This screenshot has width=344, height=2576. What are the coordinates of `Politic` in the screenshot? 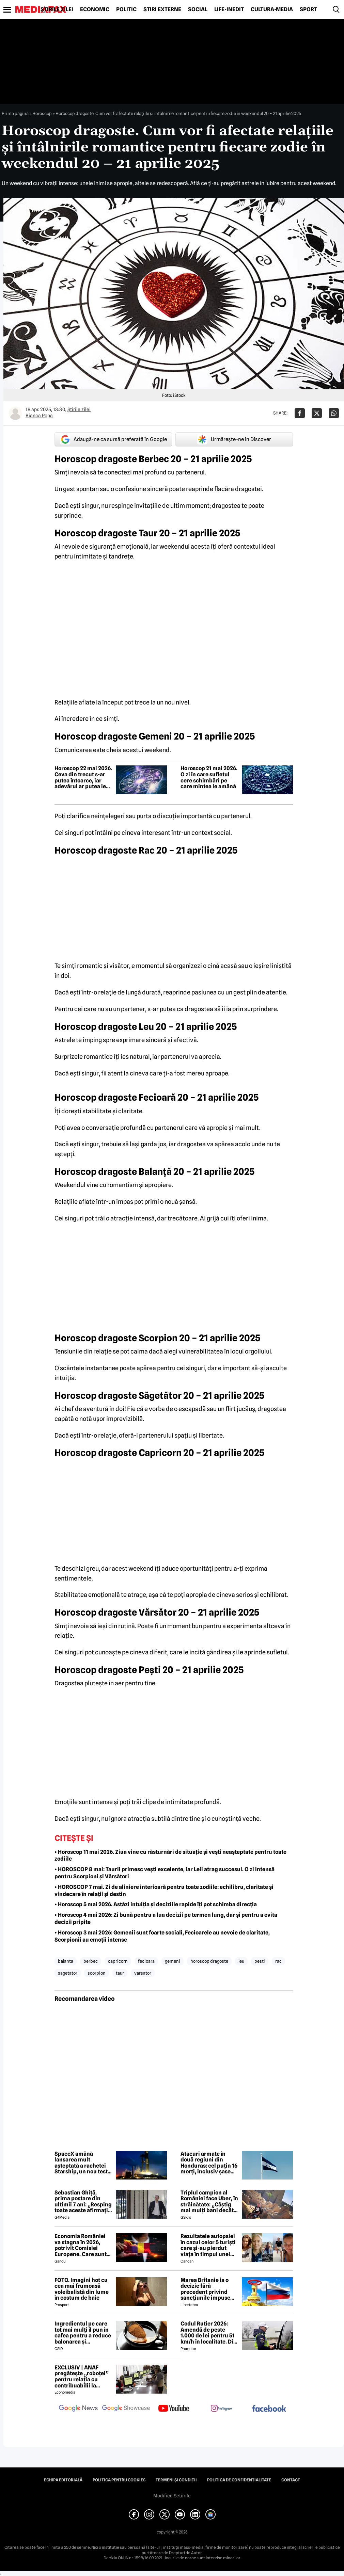 It's located at (126, 9).